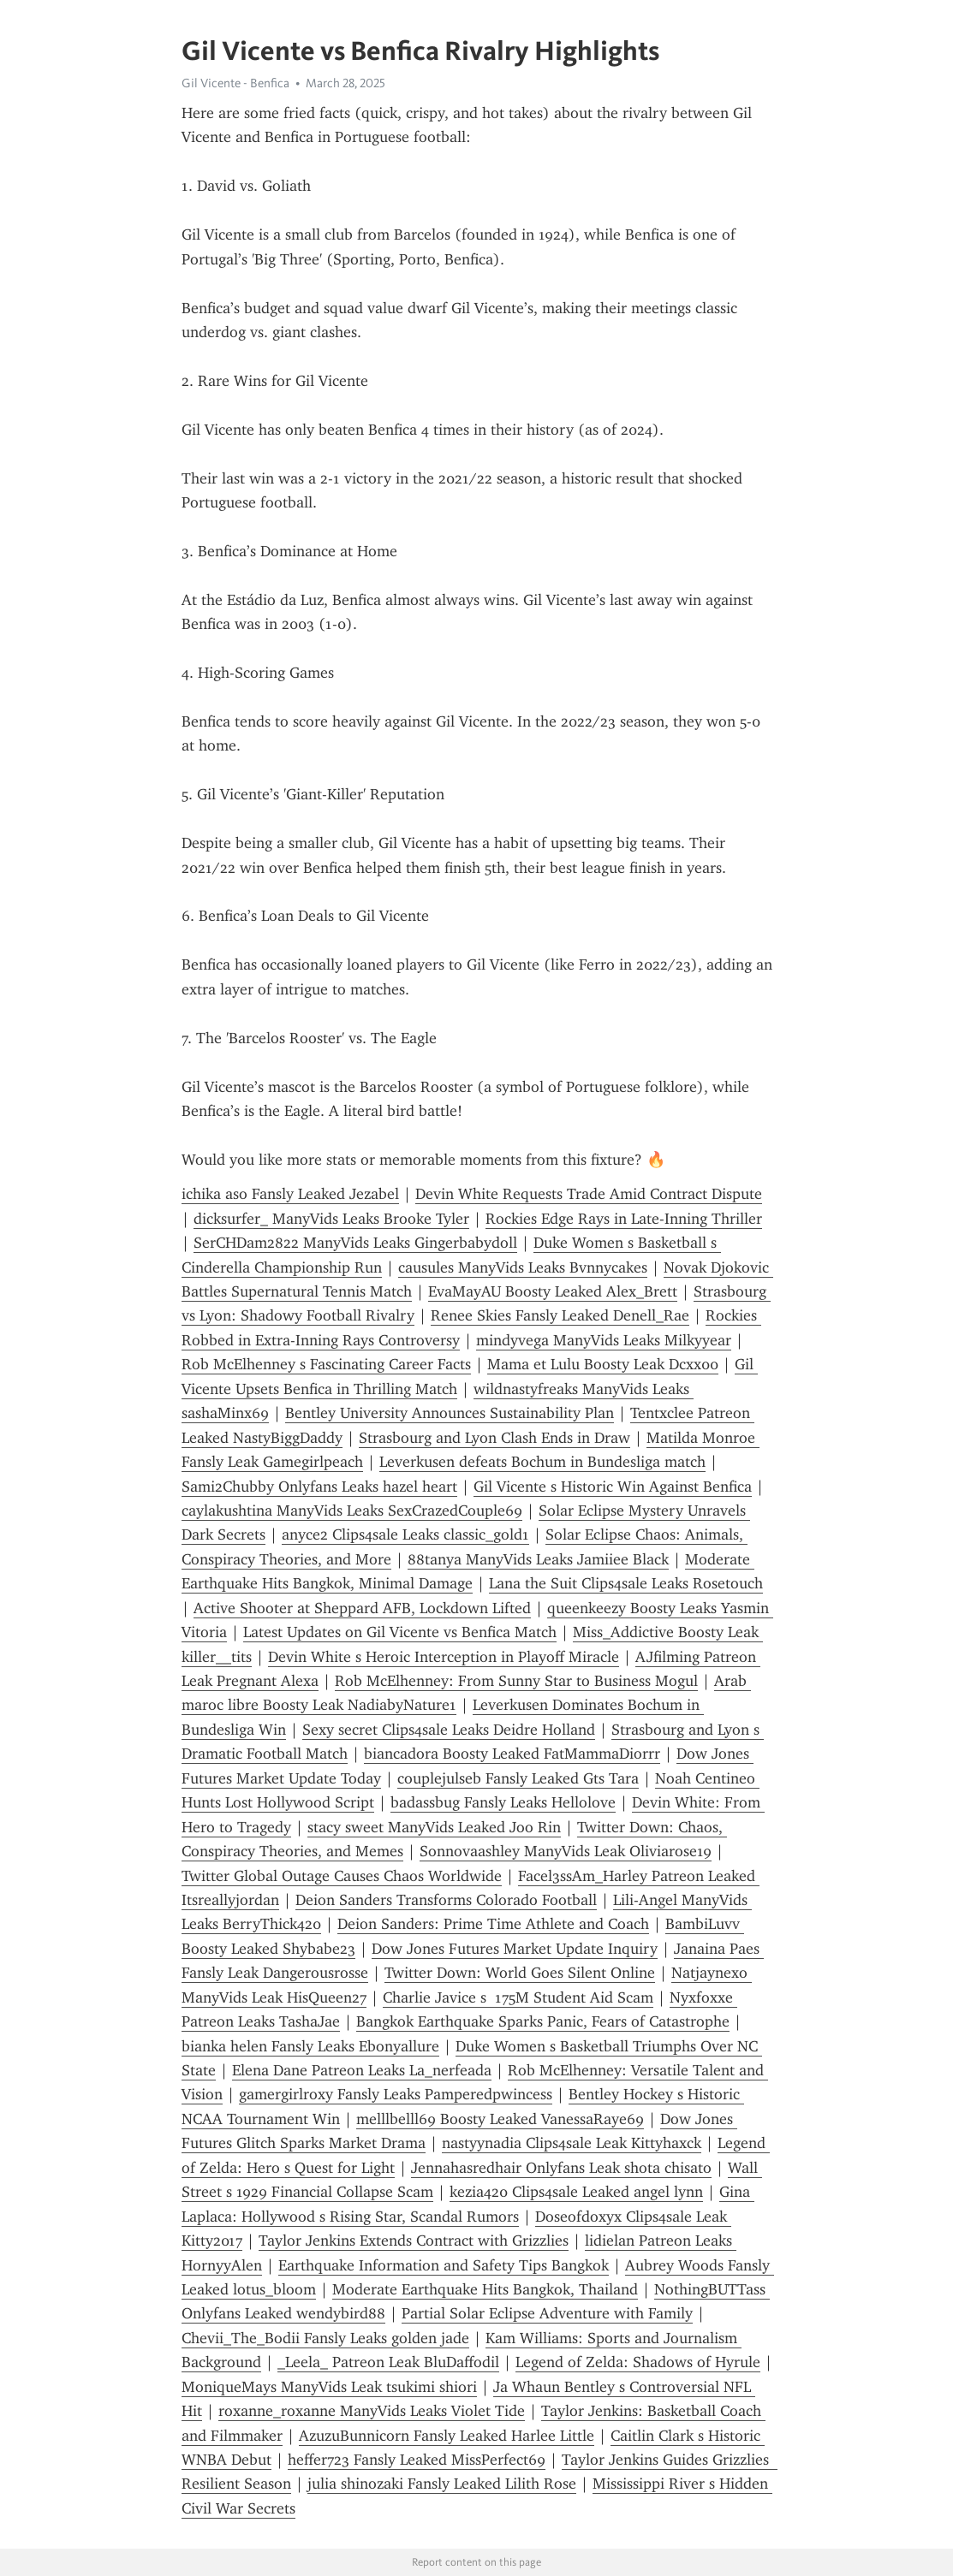  I want to click on Mama et Lulu Boosty Leak Dcxx00, so click(602, 1364).